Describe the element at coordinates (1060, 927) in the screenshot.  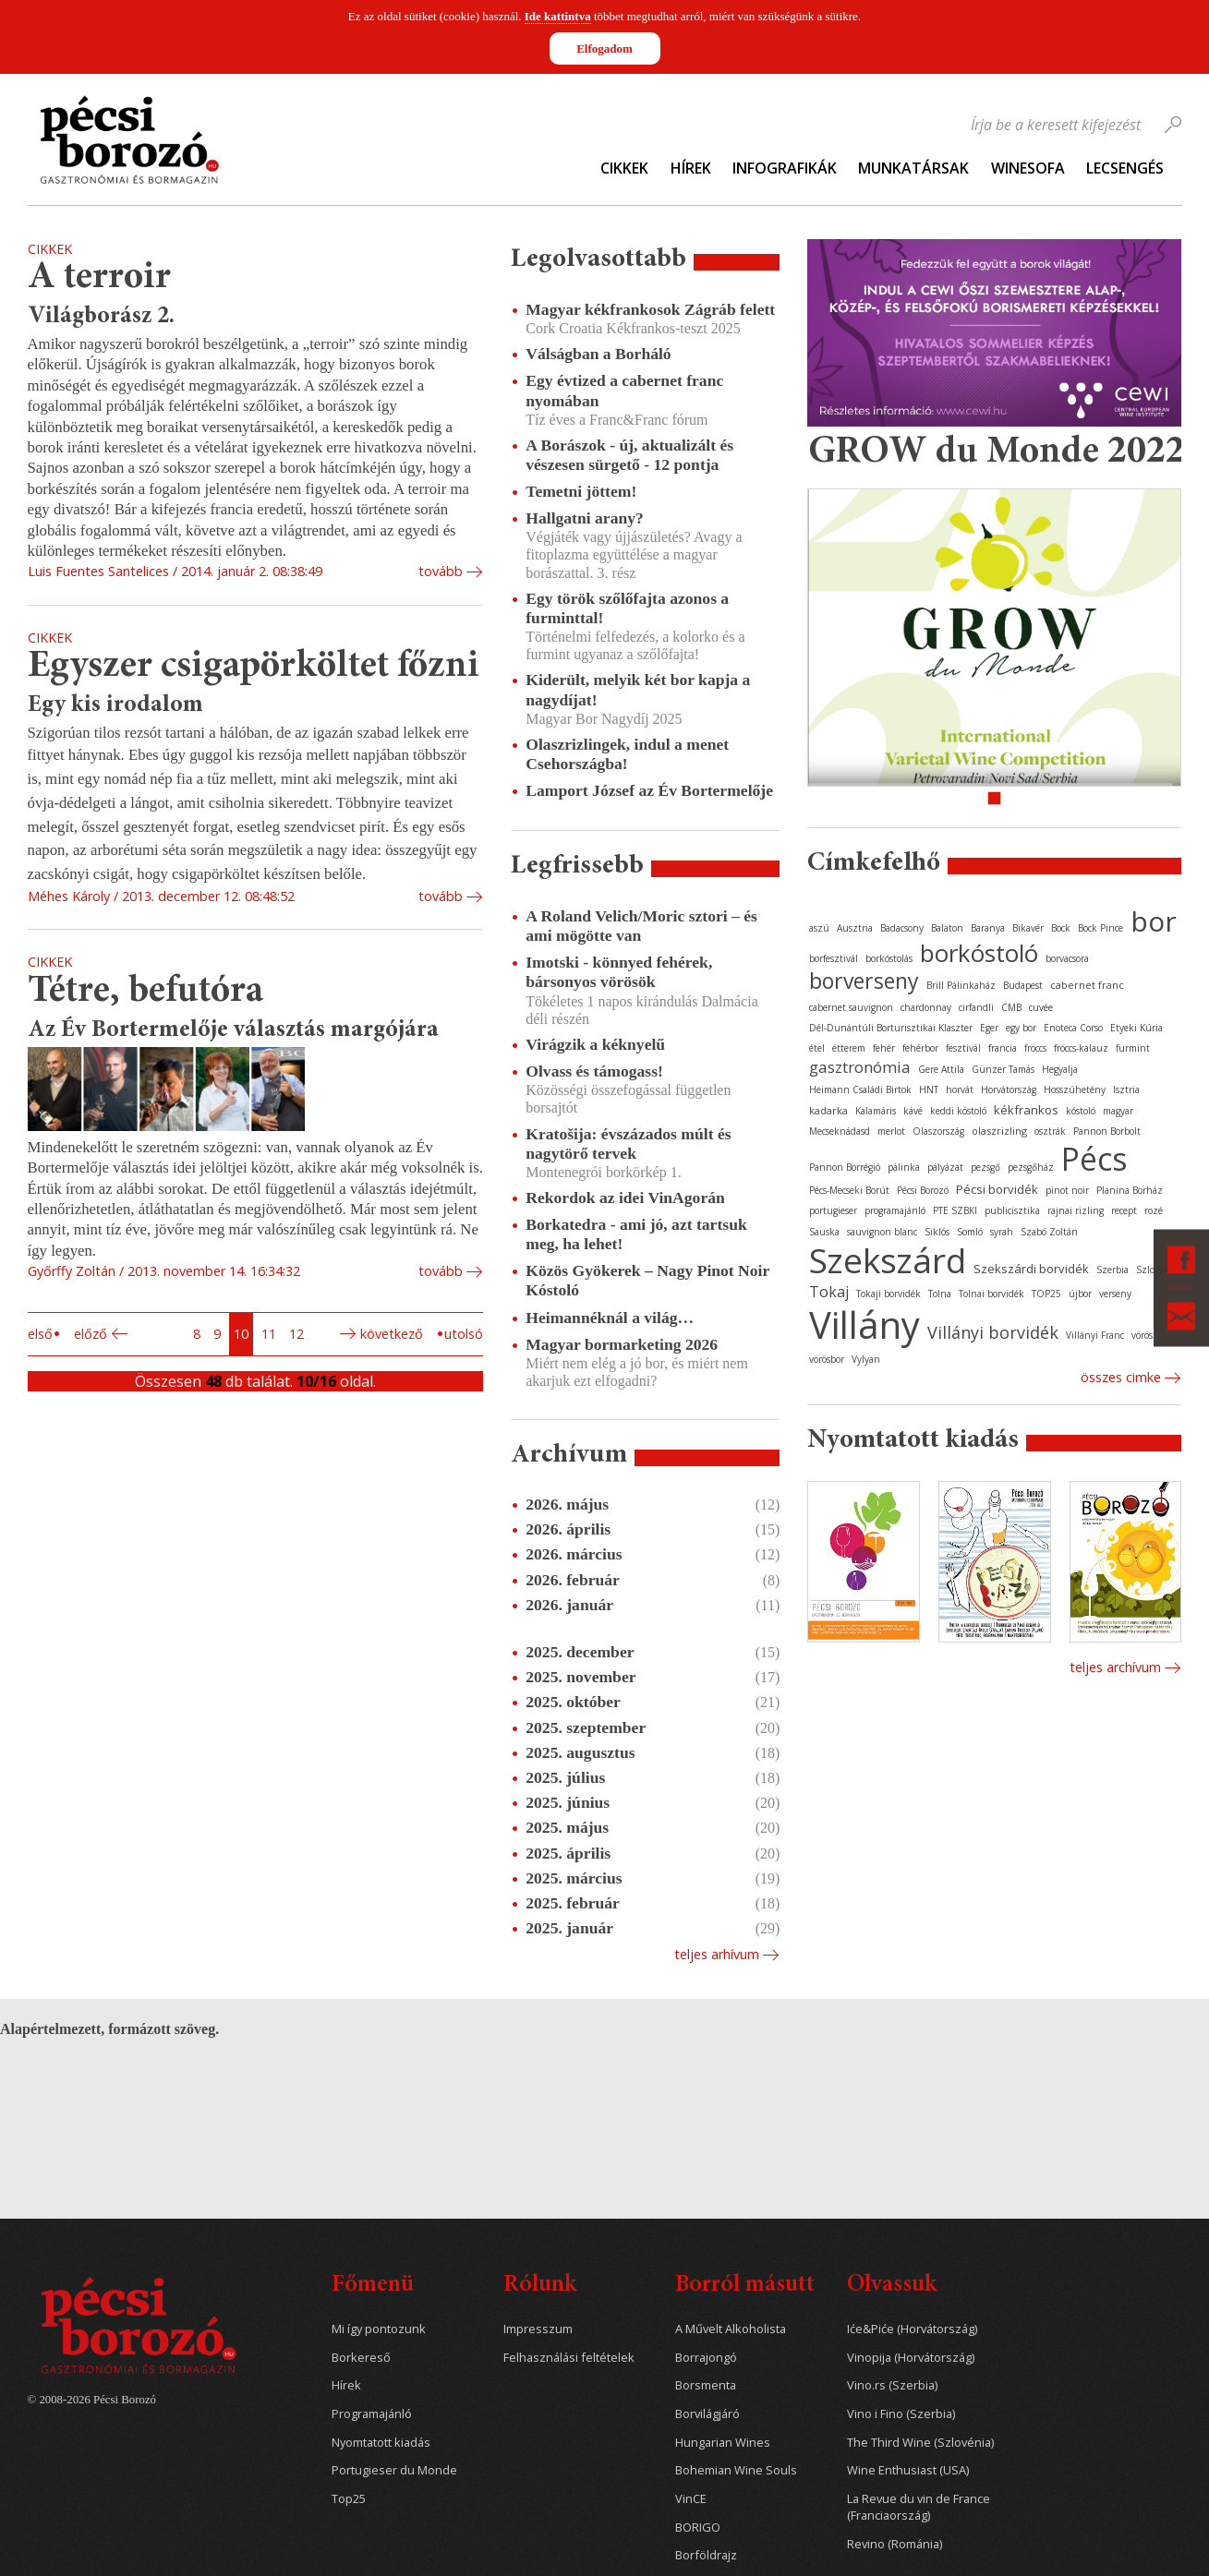
I see `Bock` at that location.